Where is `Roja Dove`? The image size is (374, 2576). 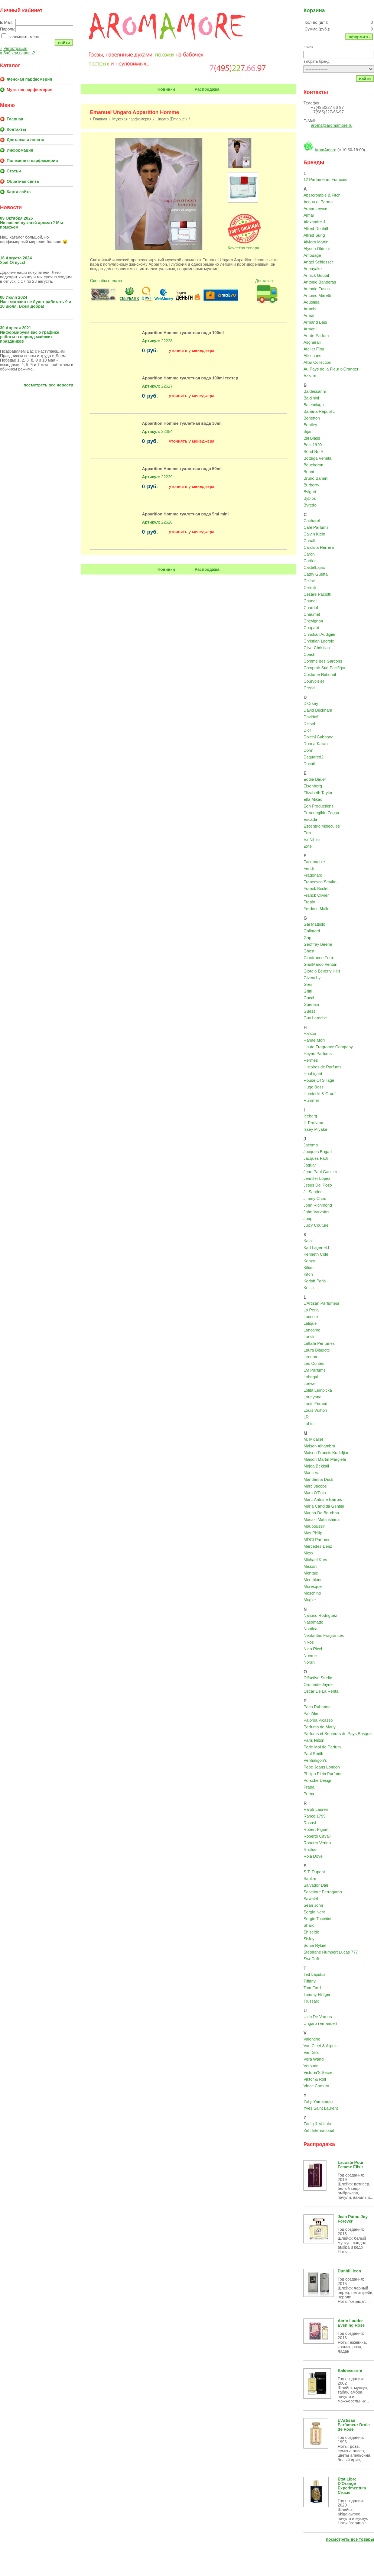 Roja Dove is located at coordinates (312, 1856).